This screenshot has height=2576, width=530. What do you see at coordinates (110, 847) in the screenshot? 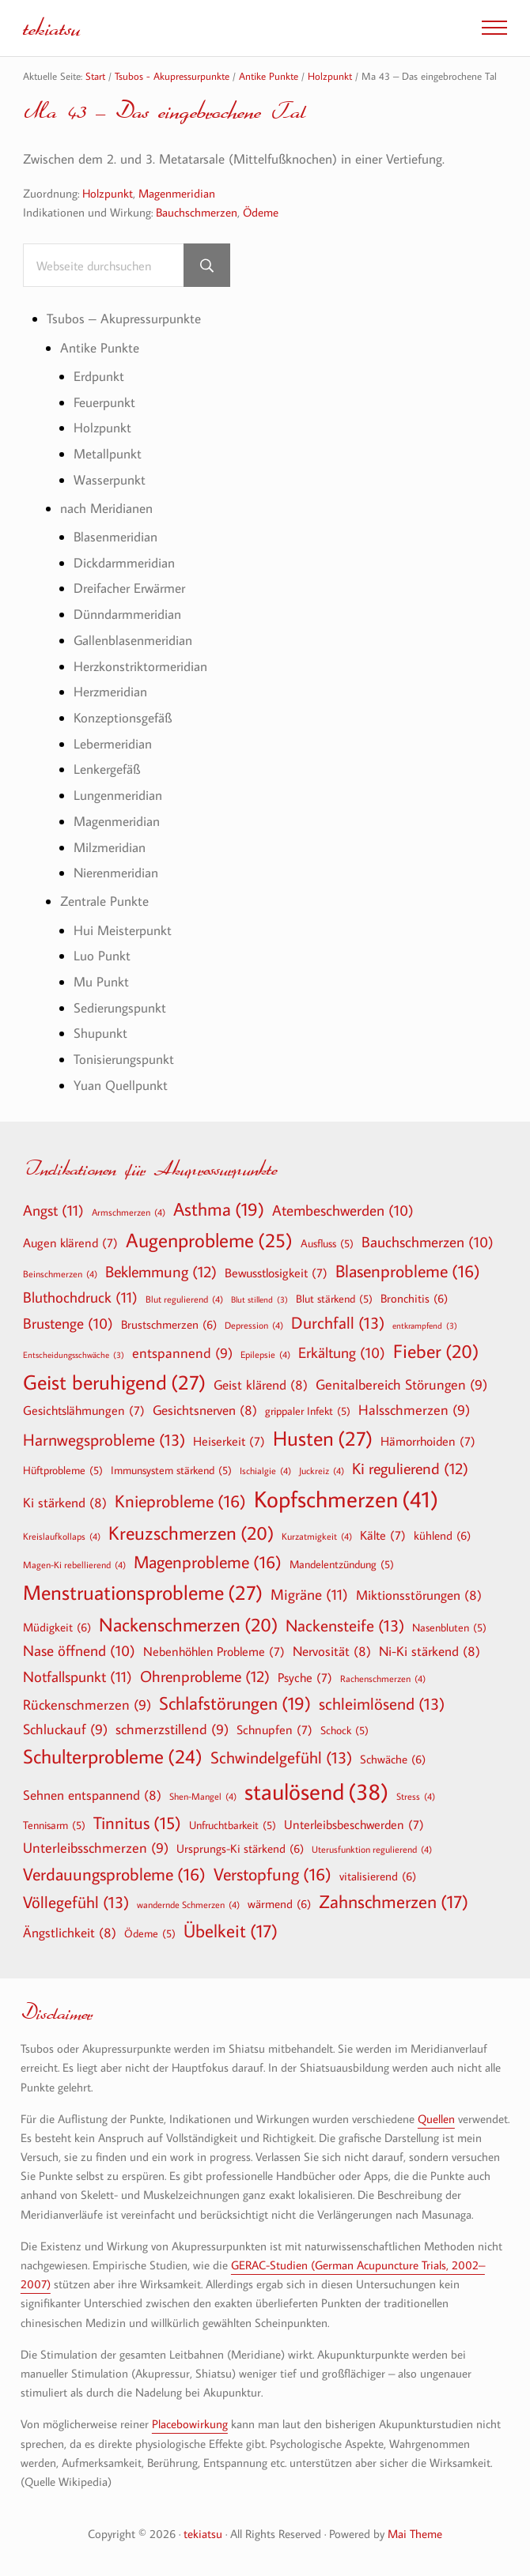
I see `Milzmeridian` at bounding box center [110, 847].